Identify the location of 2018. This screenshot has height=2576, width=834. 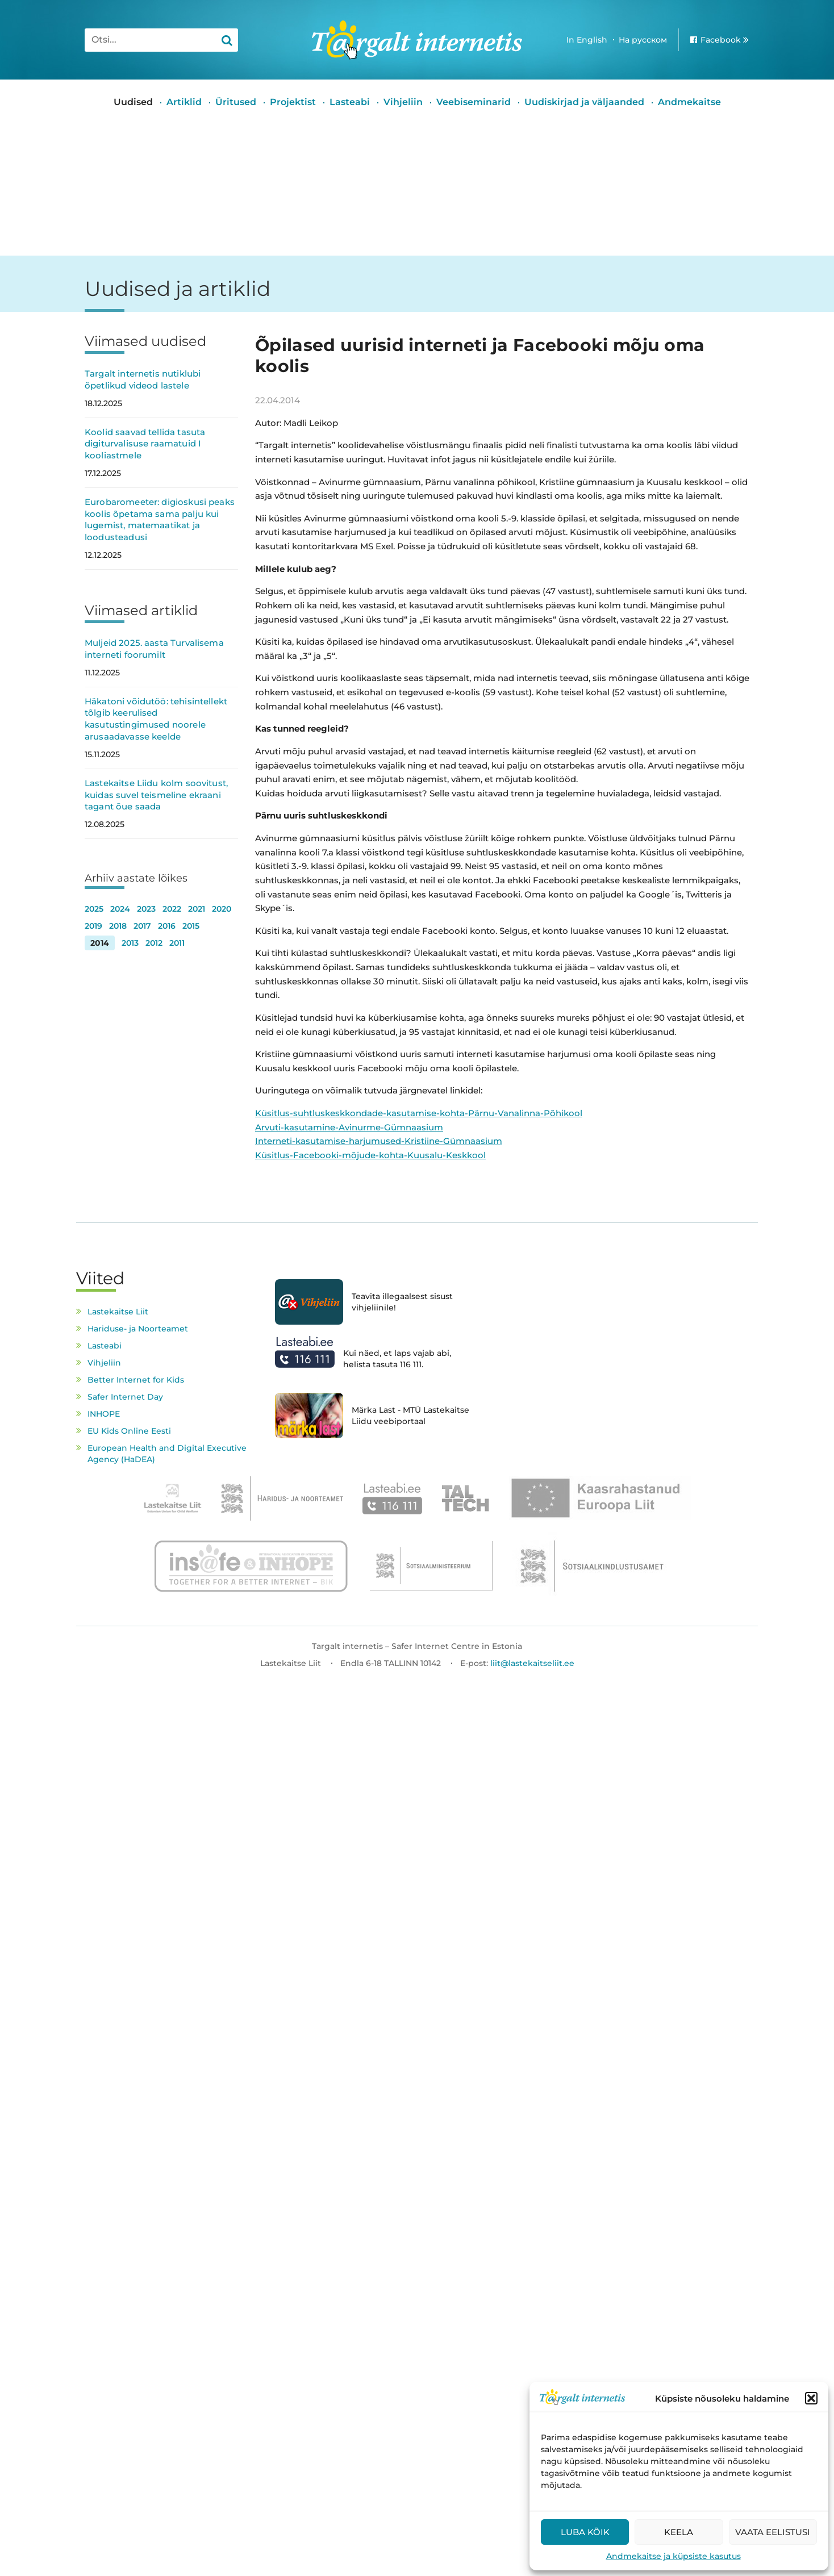
(118, 926).